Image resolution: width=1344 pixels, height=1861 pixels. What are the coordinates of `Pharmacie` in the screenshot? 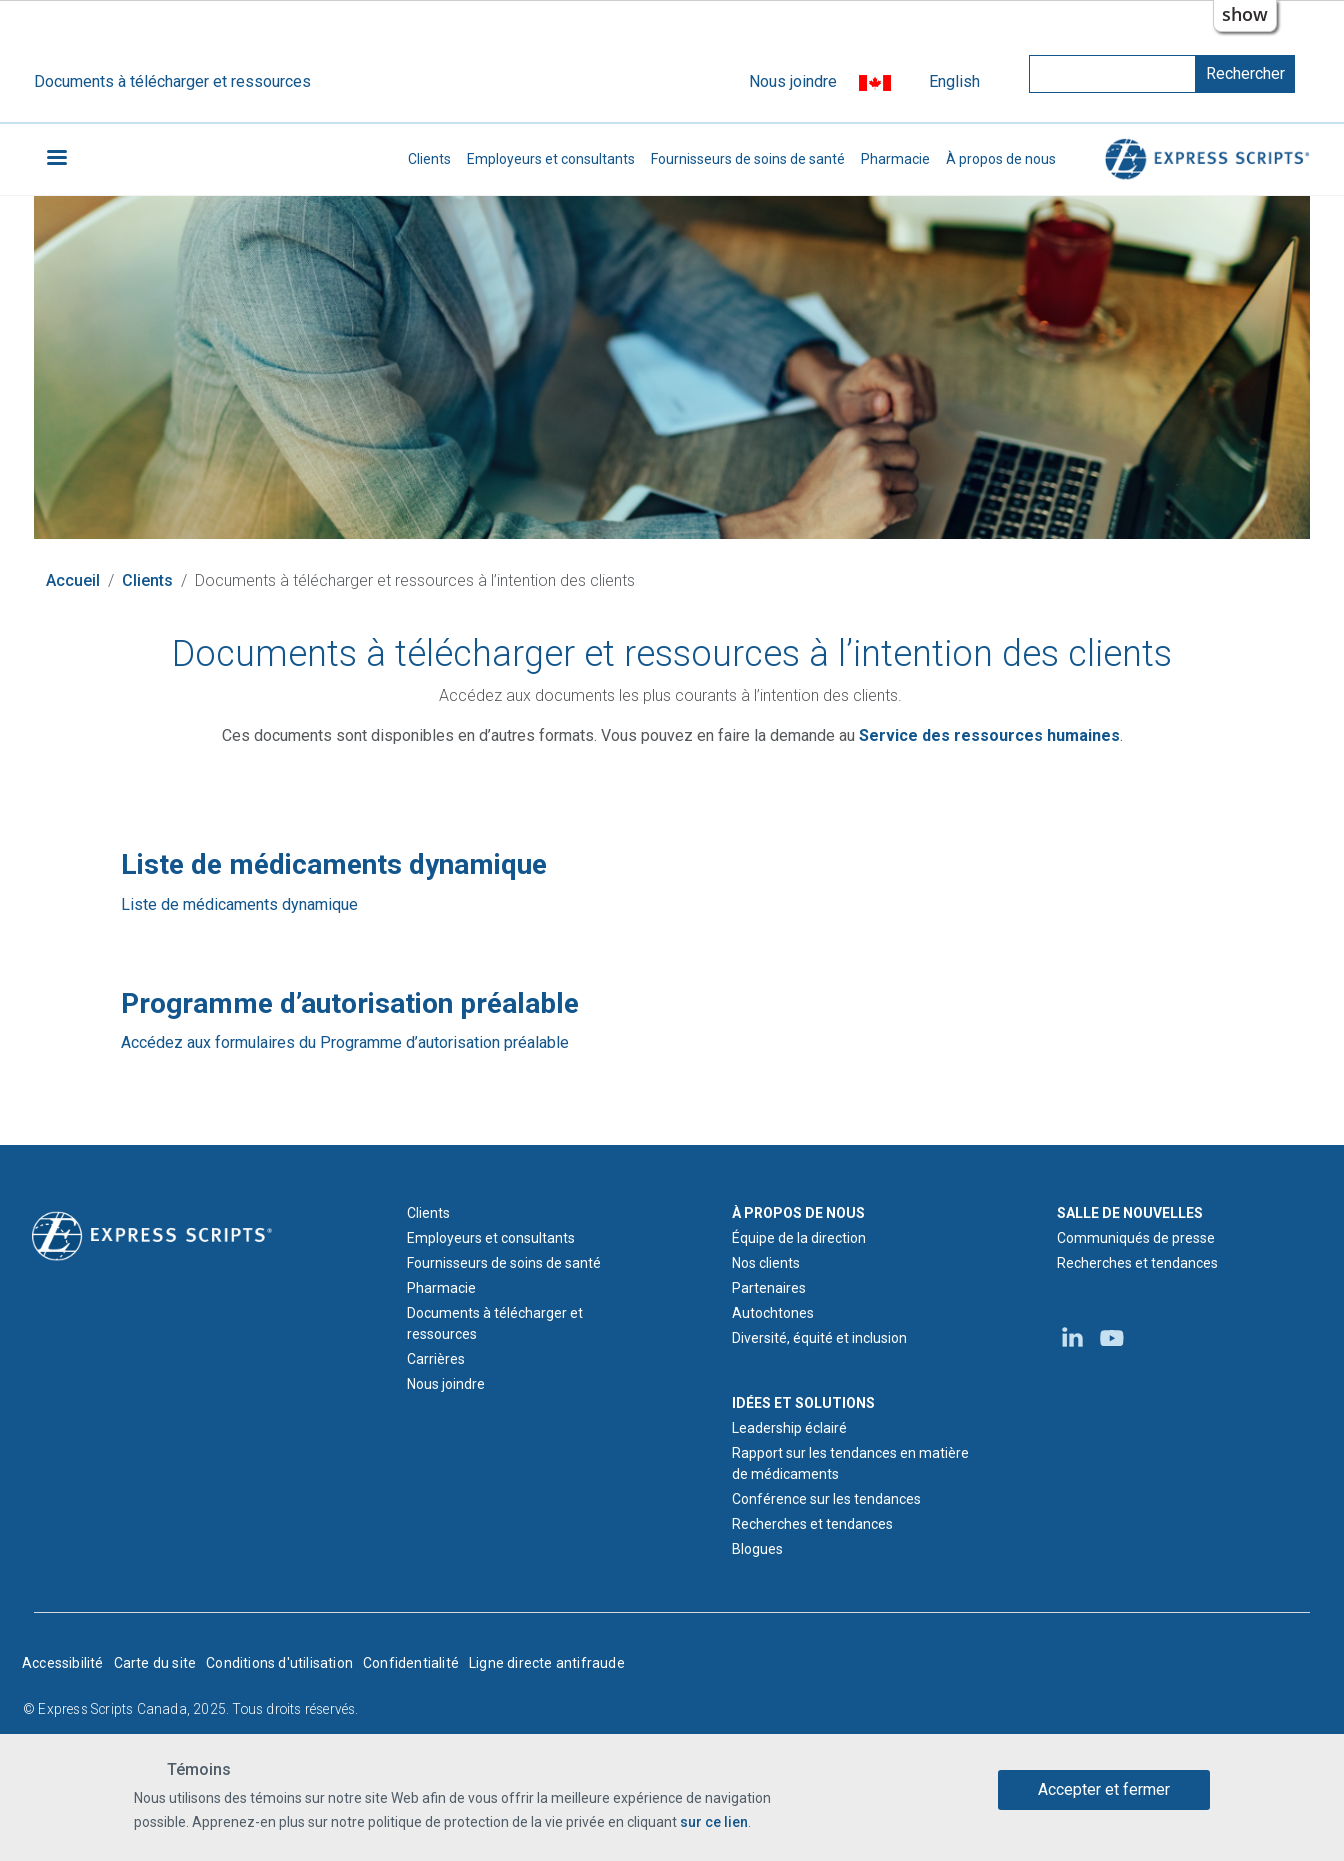 It's located at (895, 159).